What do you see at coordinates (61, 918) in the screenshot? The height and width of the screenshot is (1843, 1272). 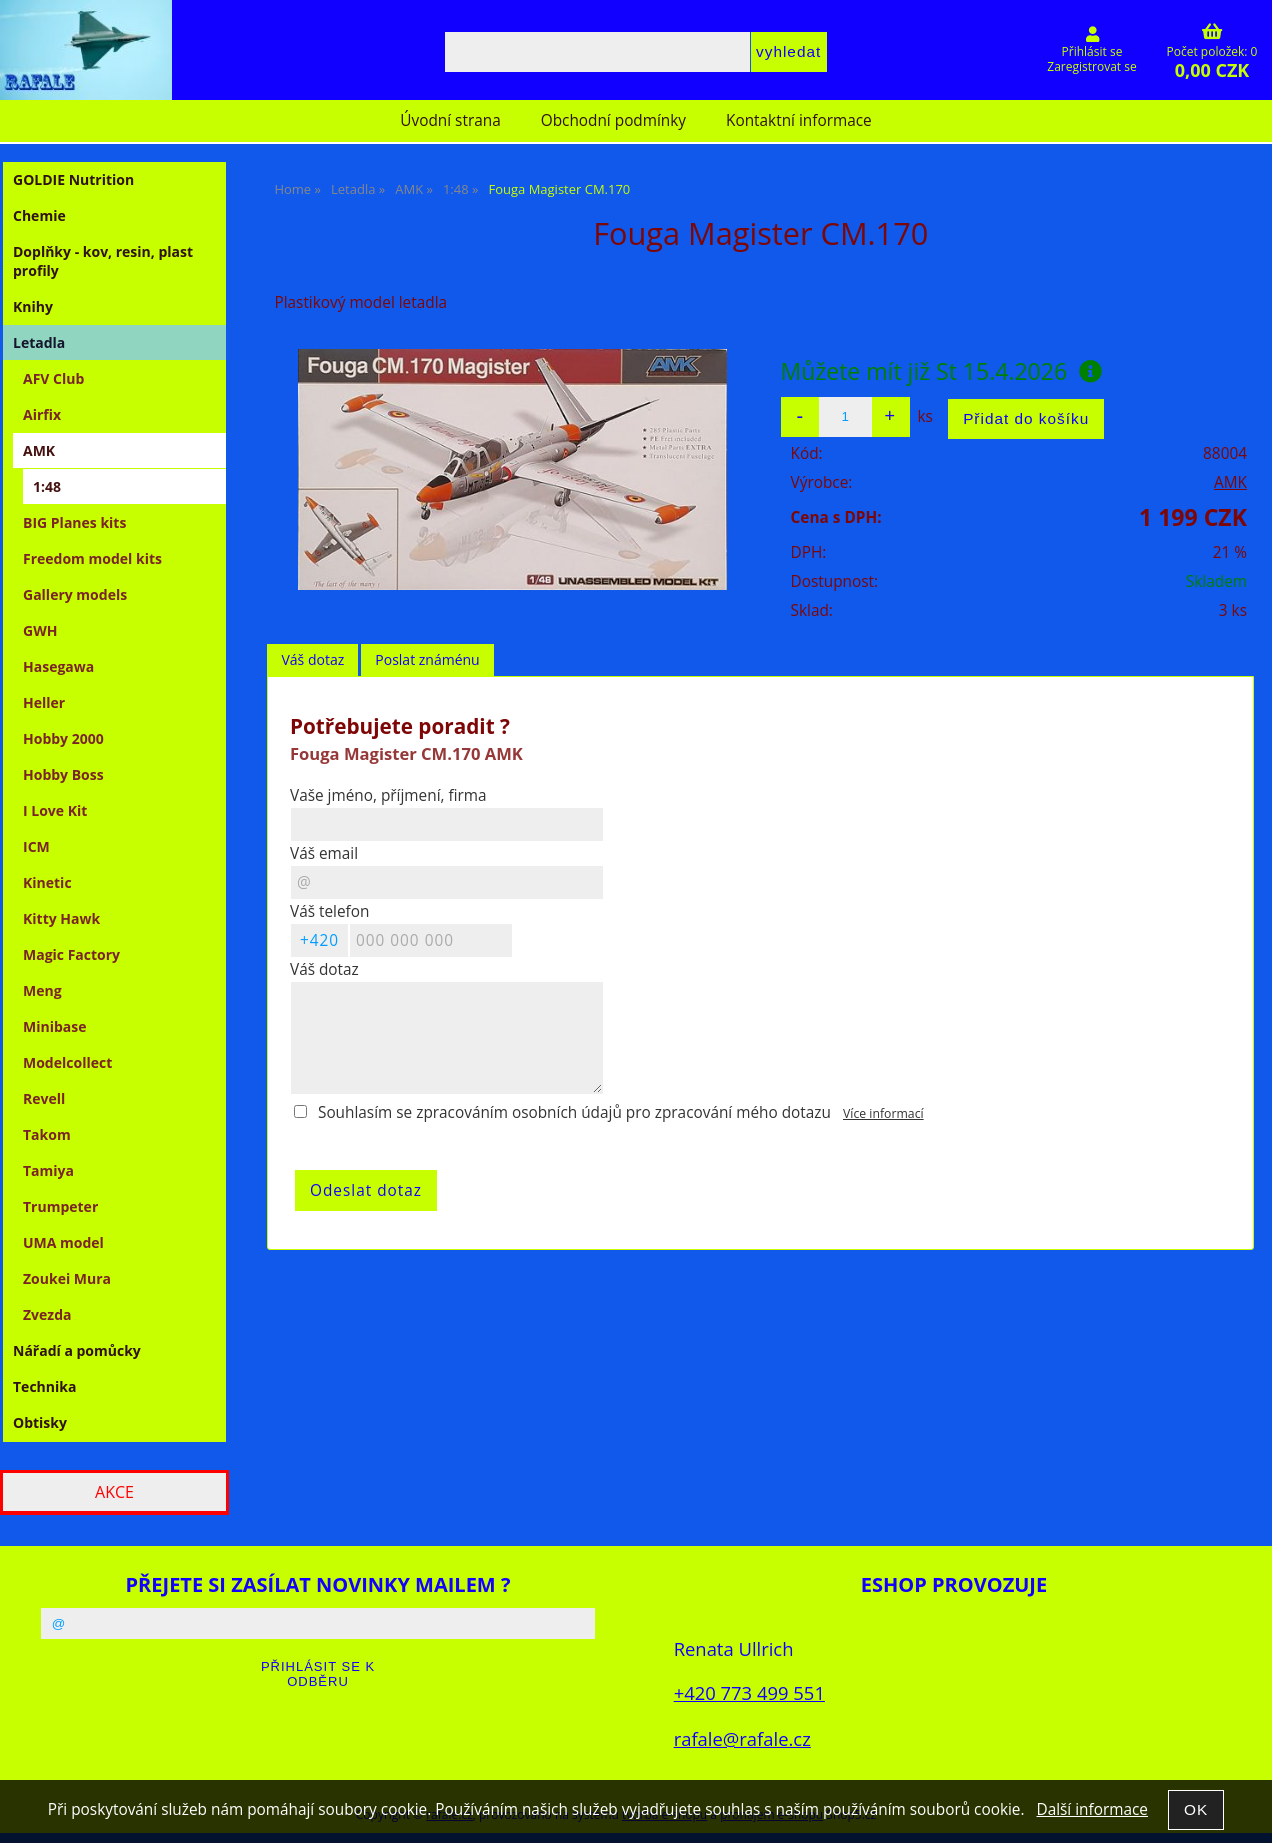 I see `Kitty Hawk` at bounding box center [61, 918].